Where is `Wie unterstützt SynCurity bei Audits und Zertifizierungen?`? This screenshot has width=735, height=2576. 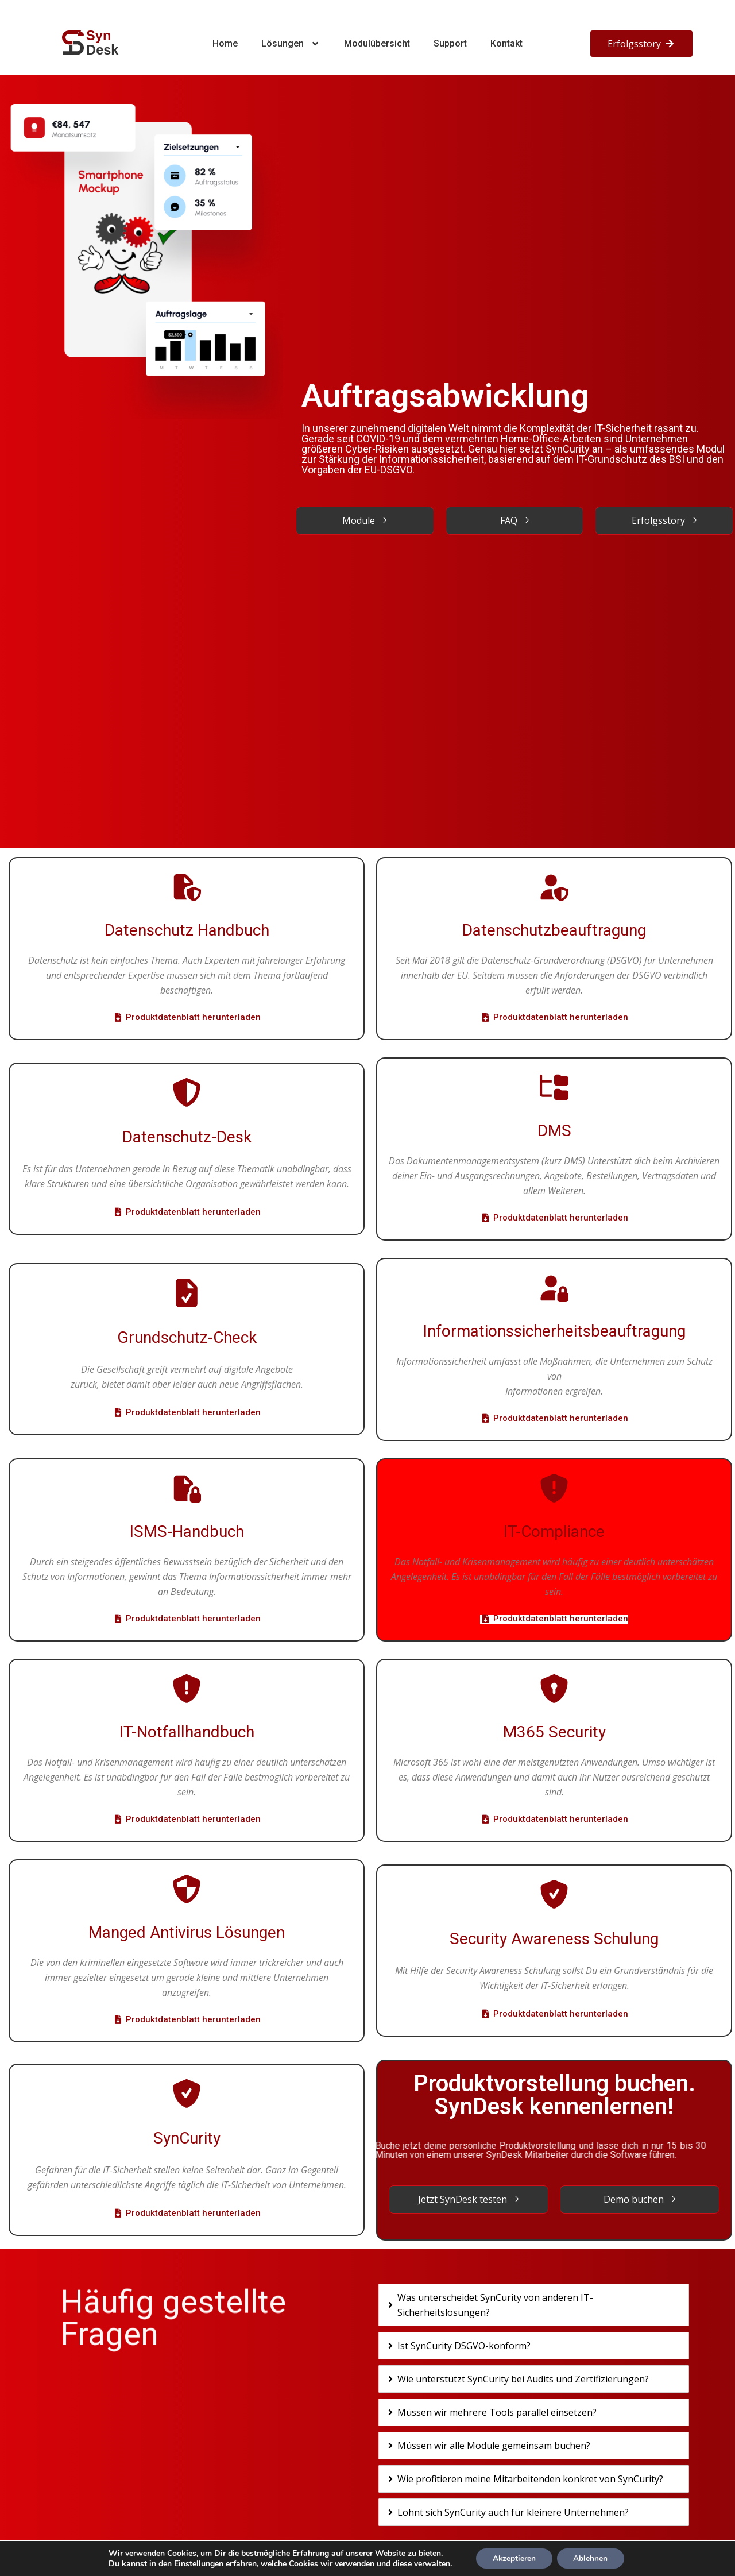
Wie unterstützt SynCurity bei Audits und Zertifizierungen? is located at coordinates (523, 2379).